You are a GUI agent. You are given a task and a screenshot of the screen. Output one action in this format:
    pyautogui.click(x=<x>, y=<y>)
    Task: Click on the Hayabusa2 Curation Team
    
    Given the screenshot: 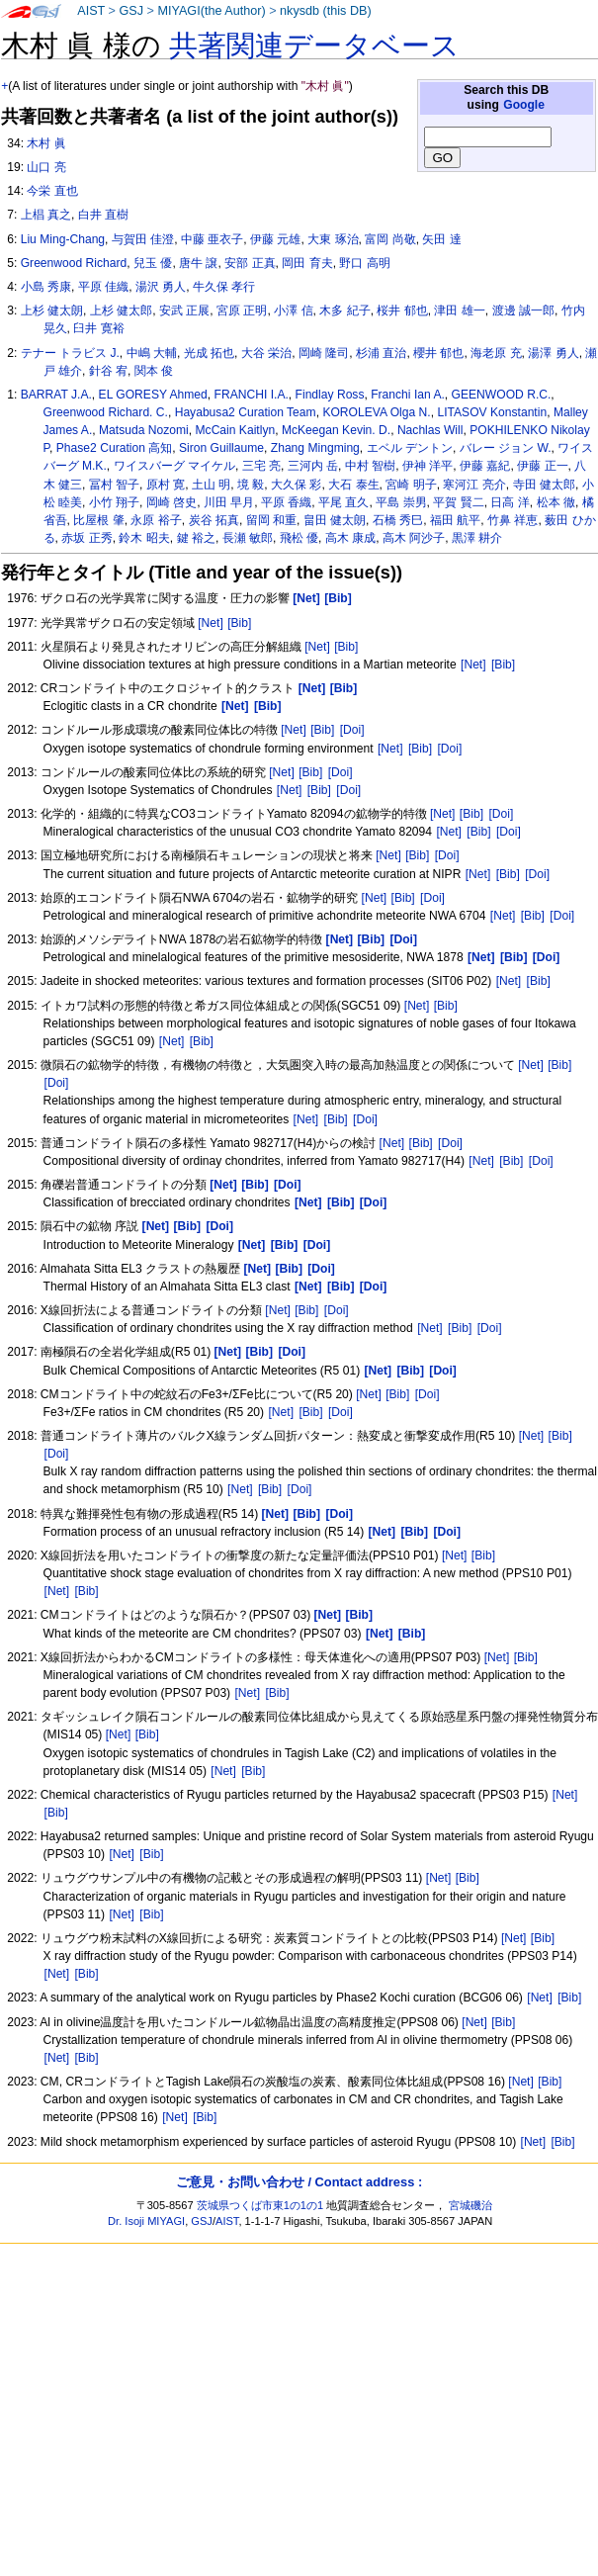 What is the action you would take?
    pyautogui.click(x=245, y=412)
    